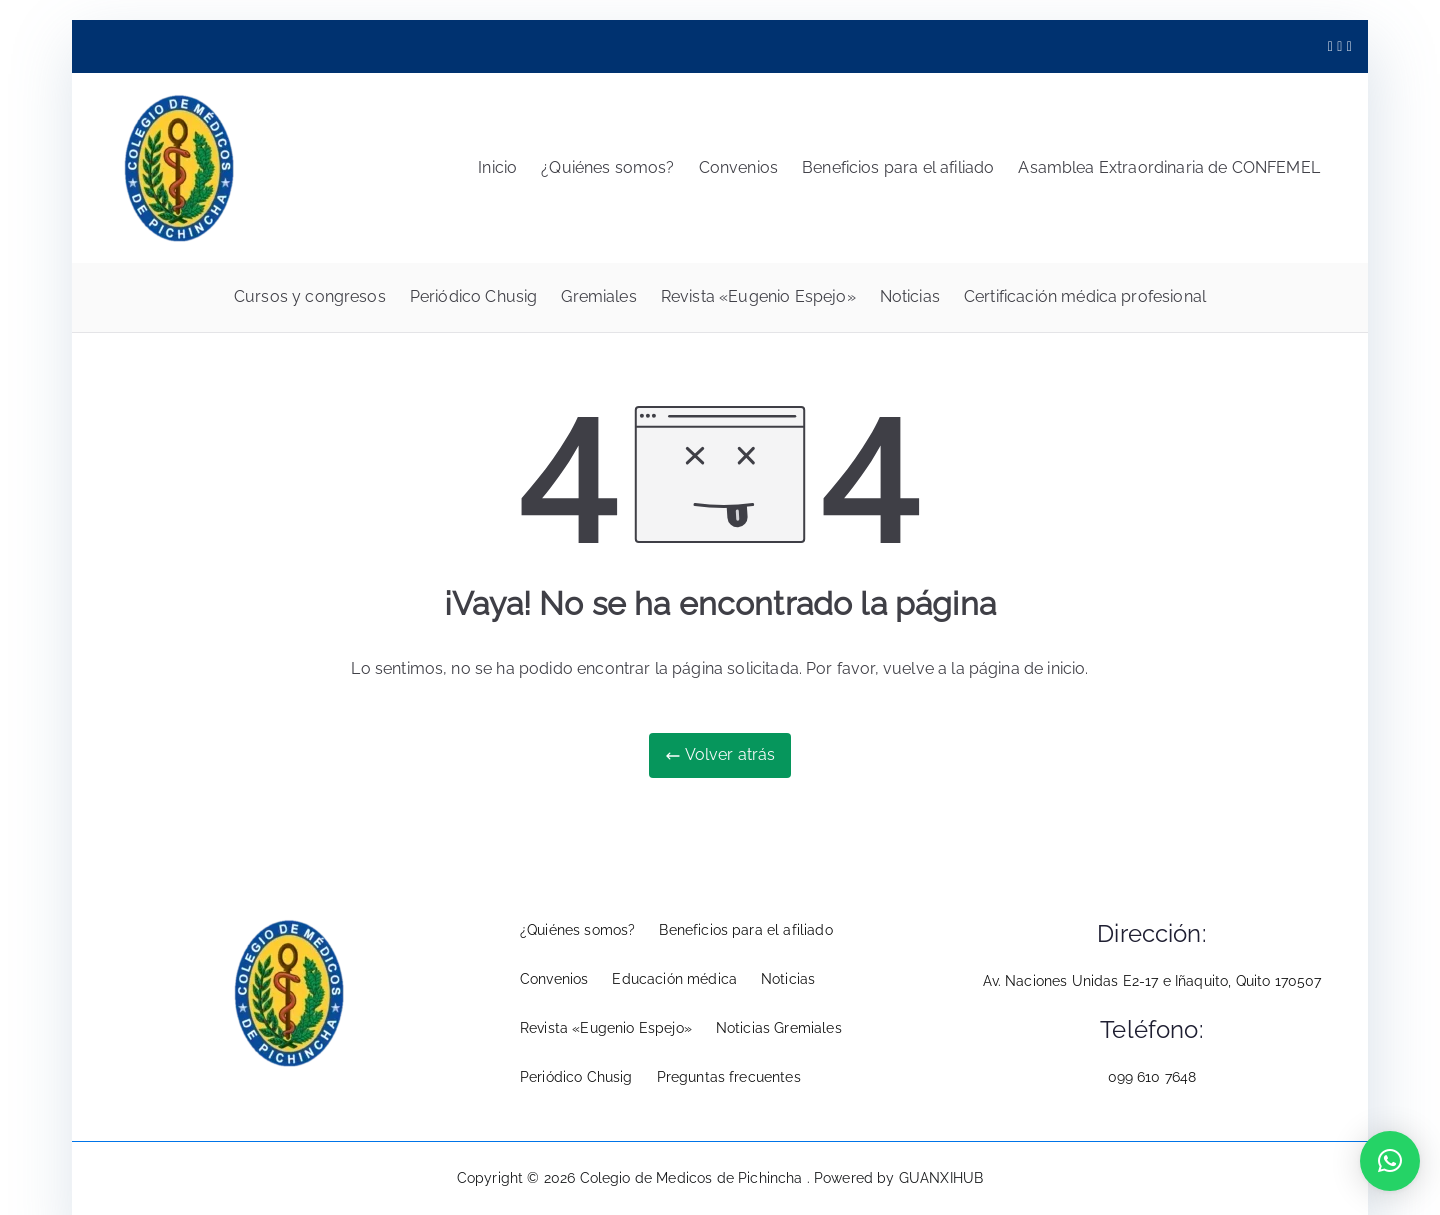  What do you see at coordinates (898, 167) in the screenshot?
I see `Beneficios para el afiliado` at bounding box center [898, 167].